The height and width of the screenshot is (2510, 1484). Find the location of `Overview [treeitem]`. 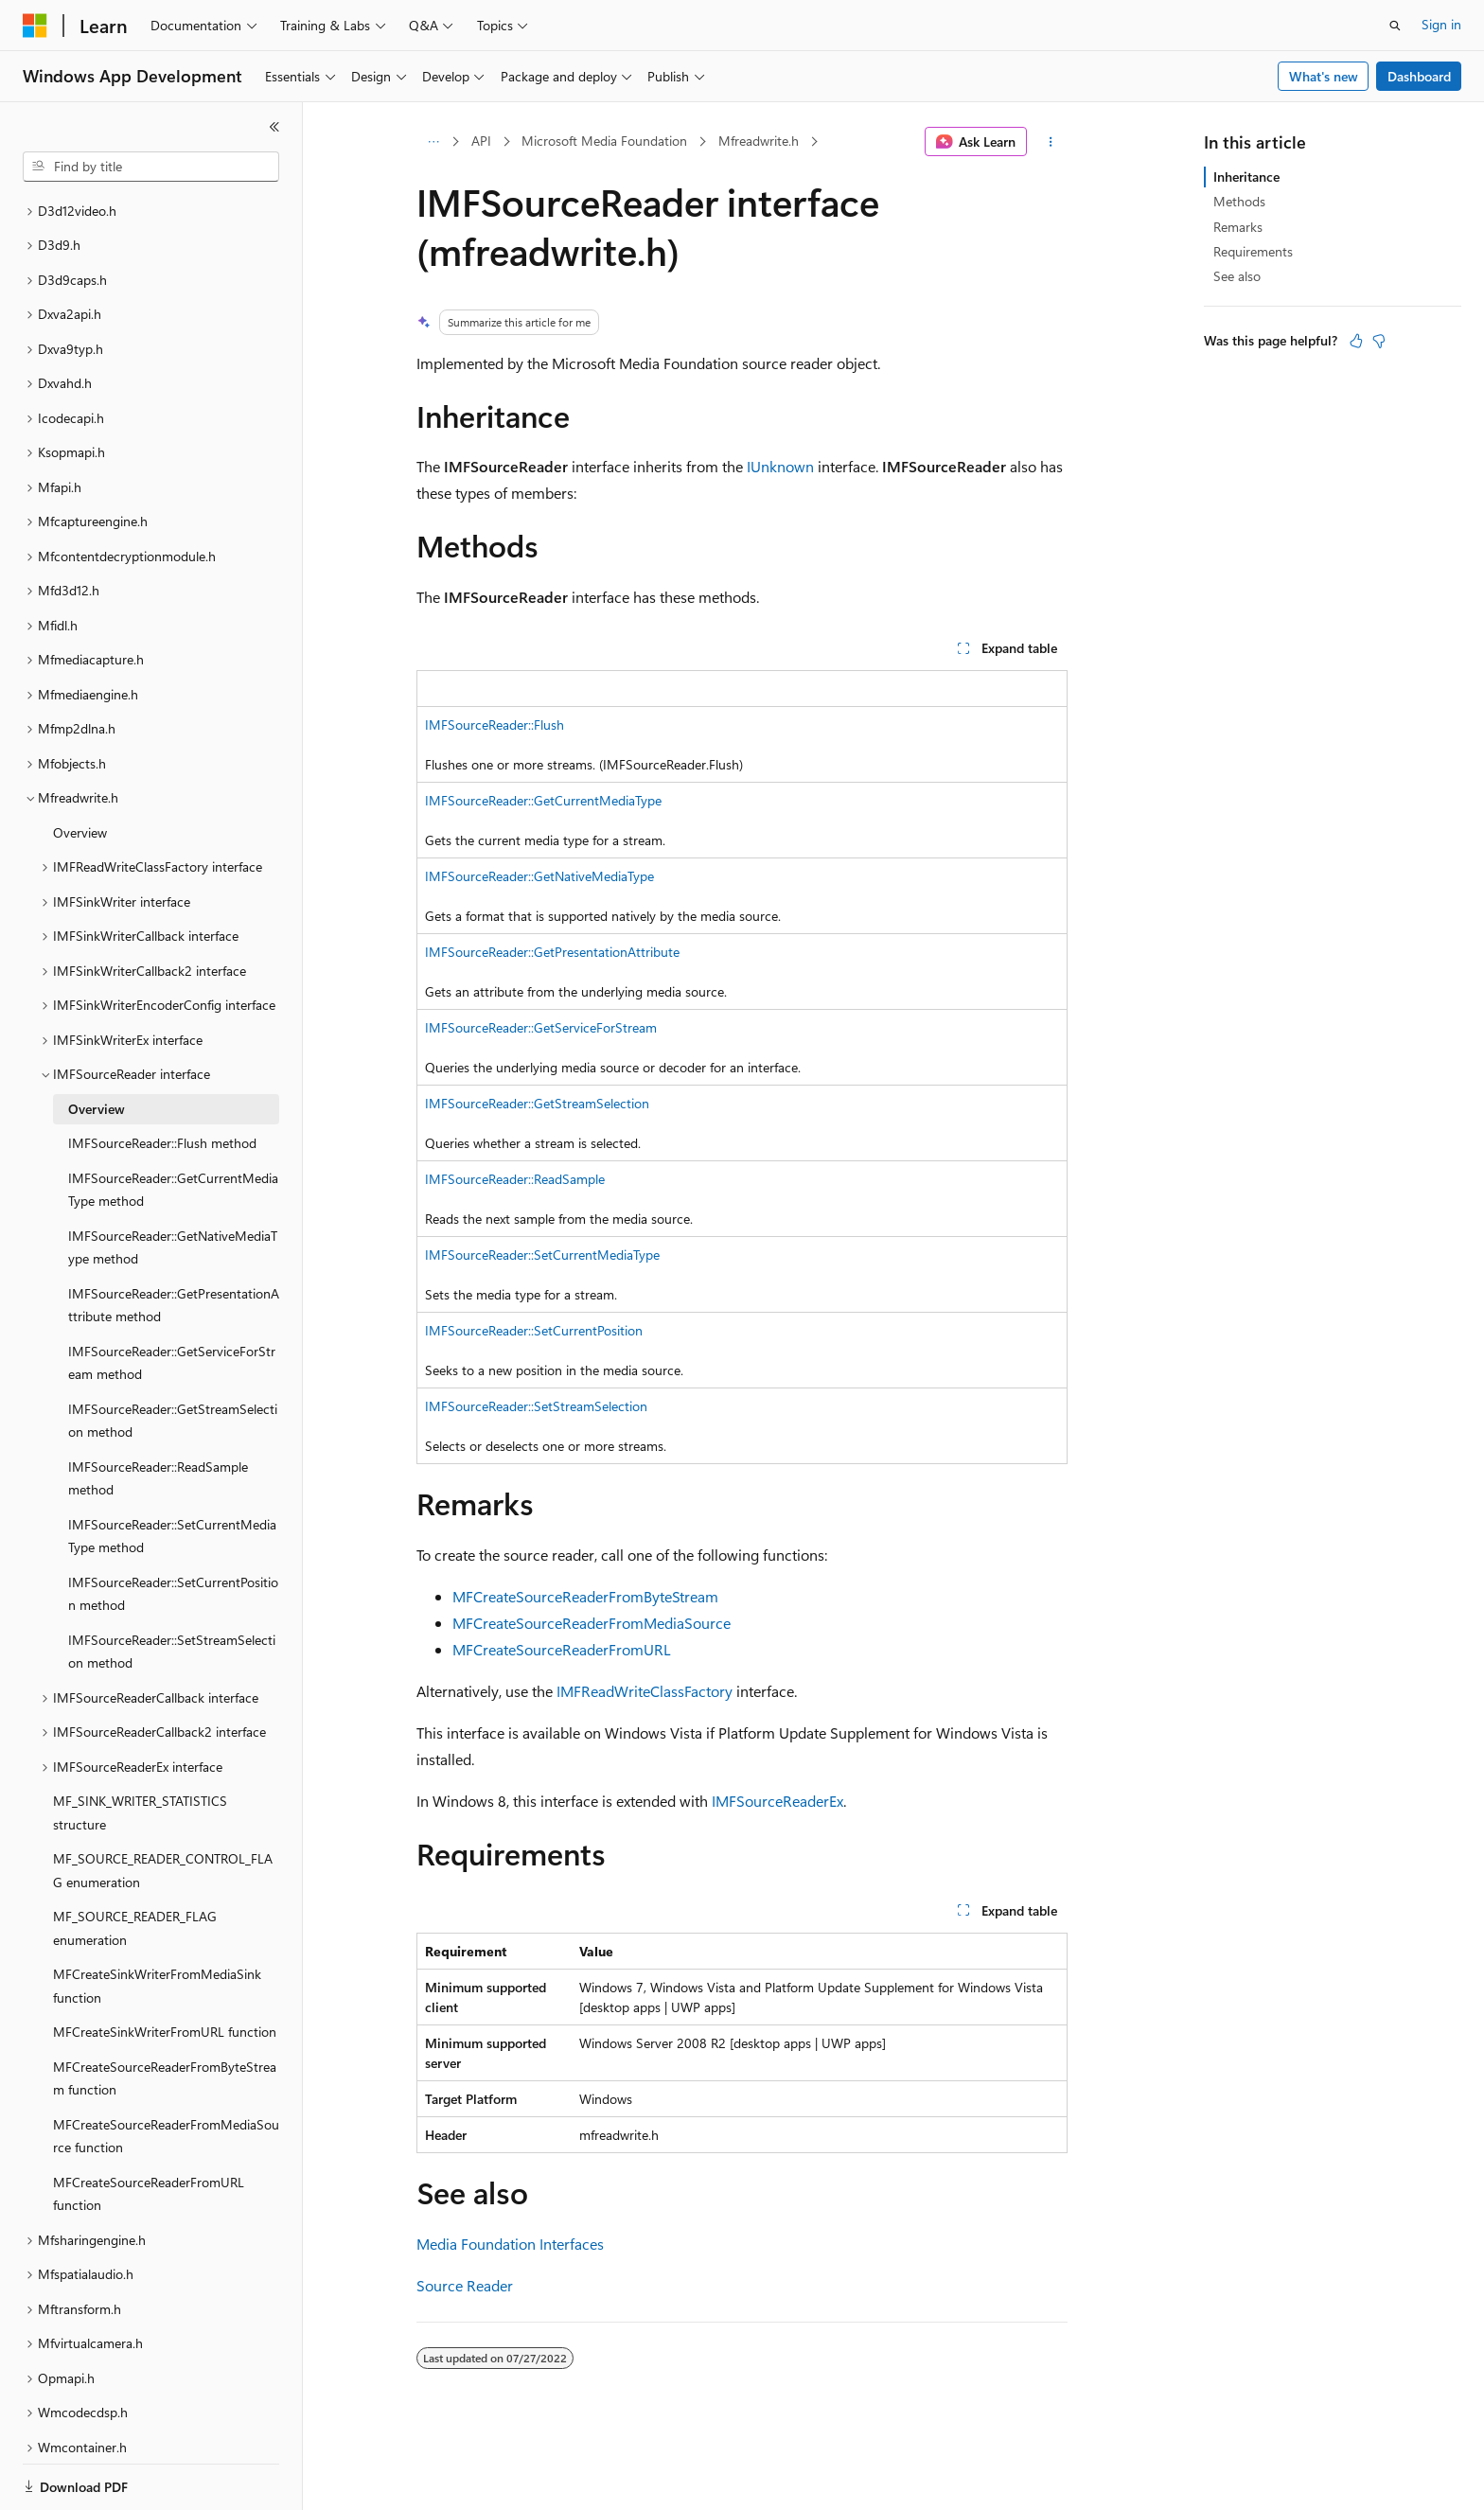

Overview [treeitem] is located at coordinates (80, 767).